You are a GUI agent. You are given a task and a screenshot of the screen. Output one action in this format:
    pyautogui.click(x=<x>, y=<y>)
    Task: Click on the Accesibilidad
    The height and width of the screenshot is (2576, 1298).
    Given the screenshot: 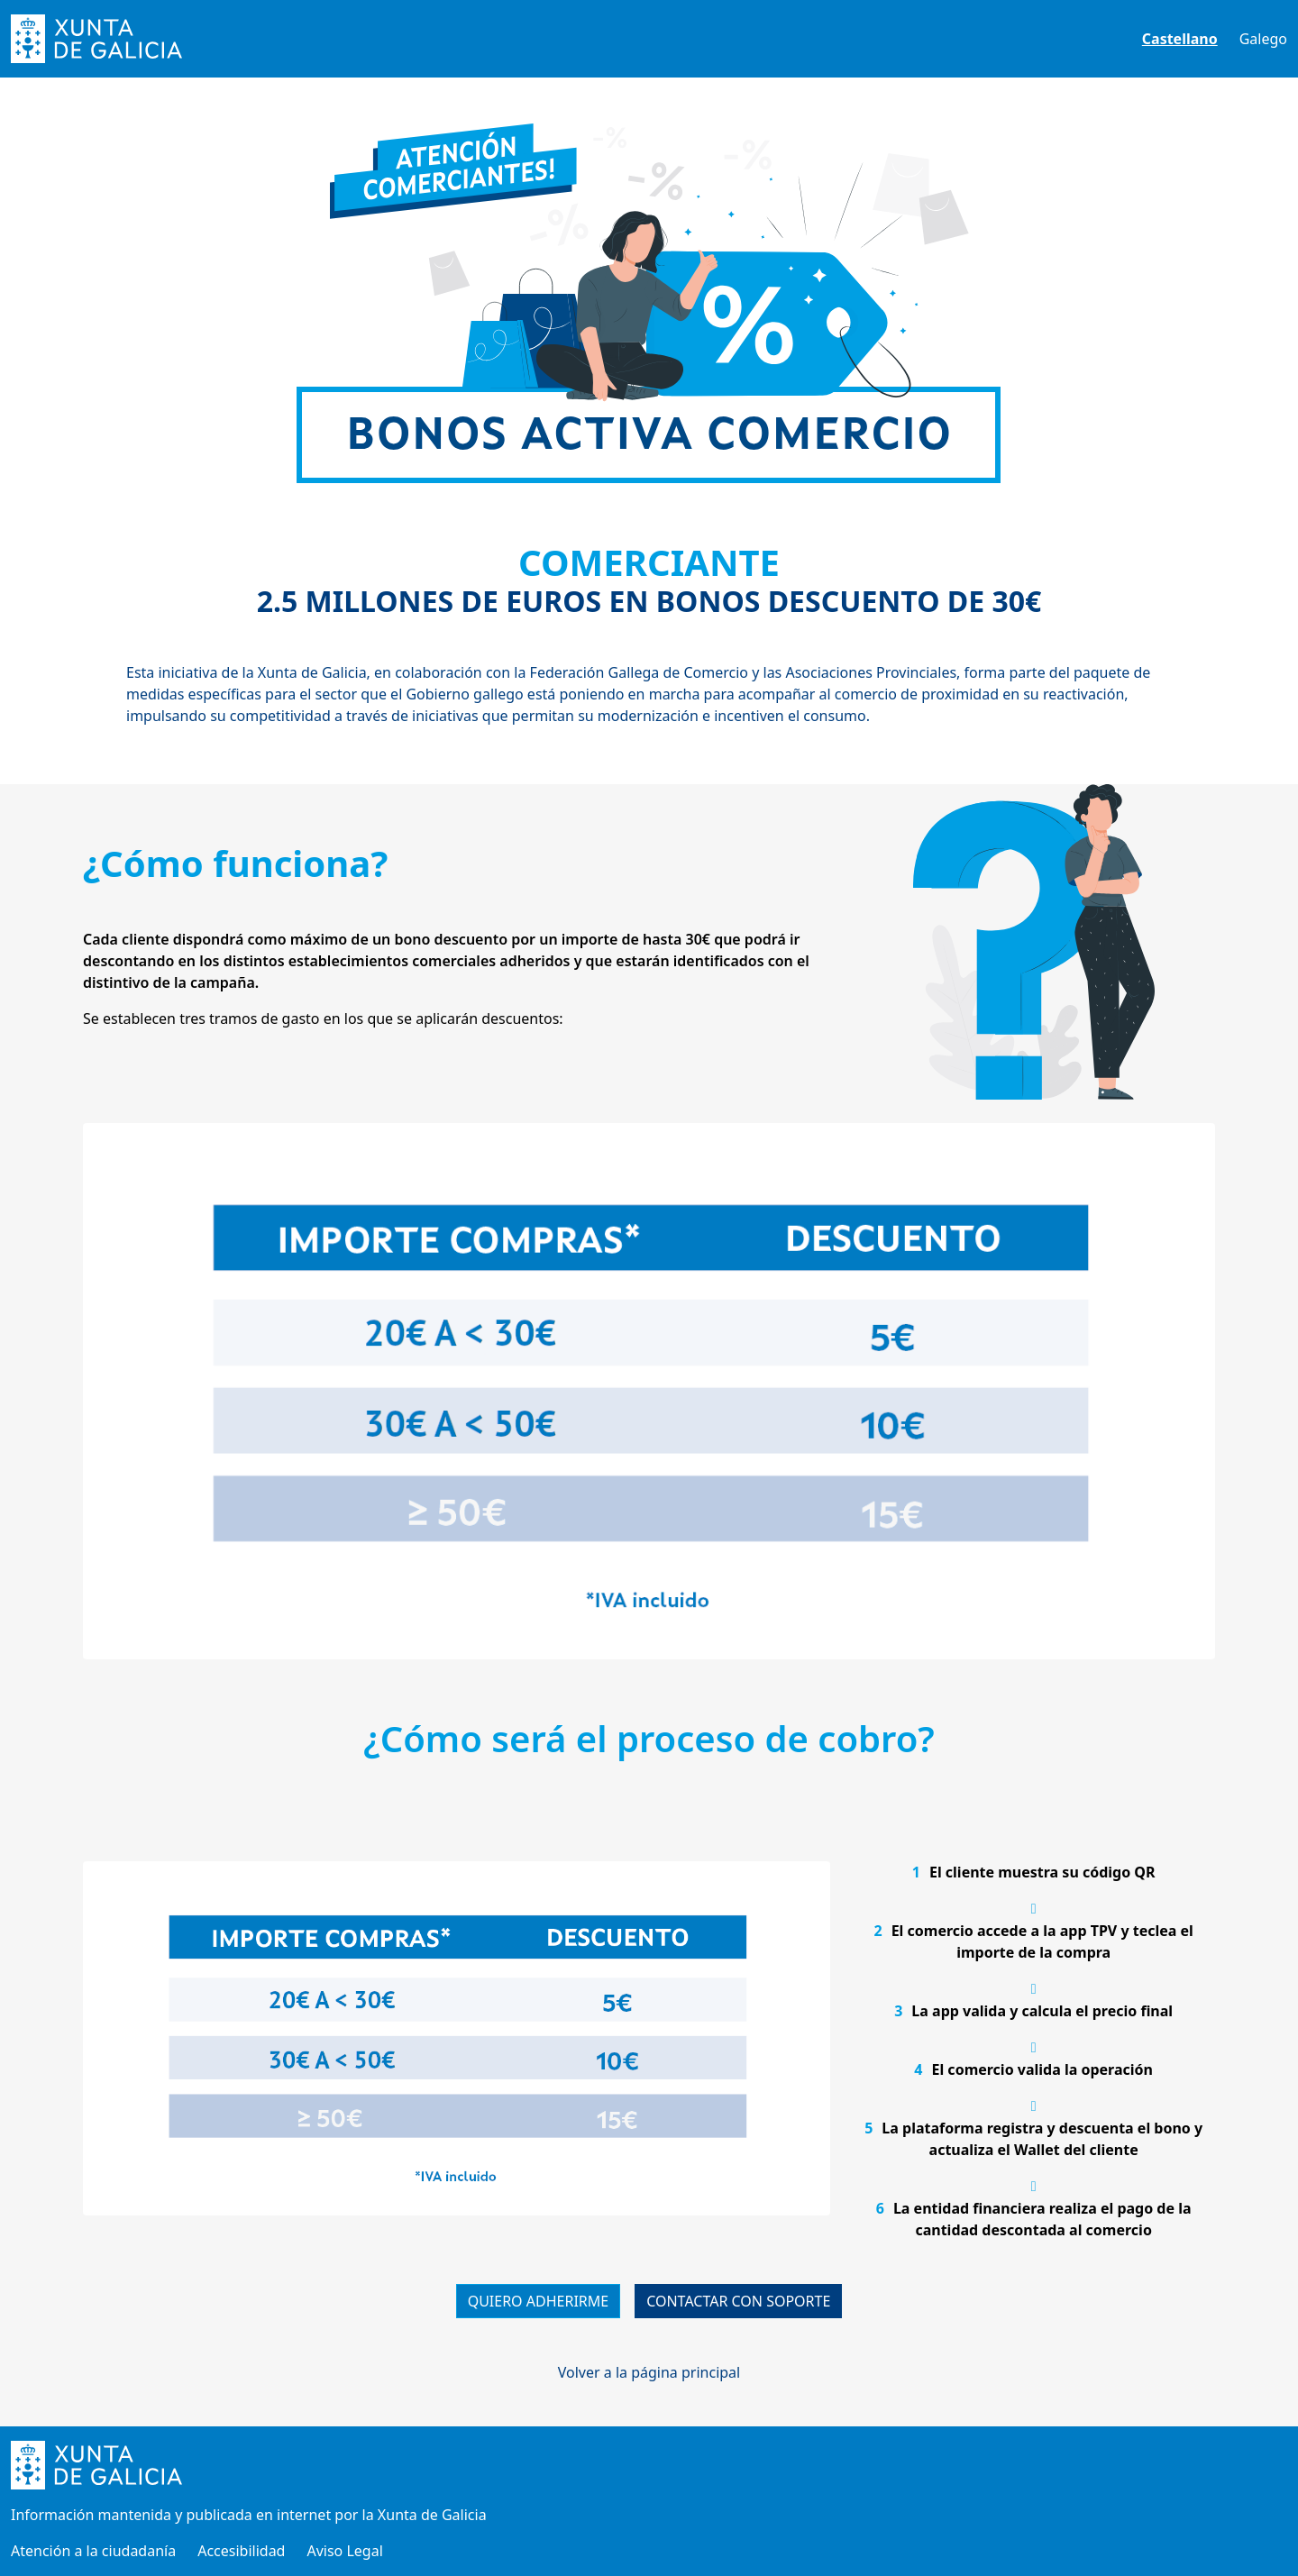 What is the action you would take?
    pyautogui.click(x=241, y=2551)
    